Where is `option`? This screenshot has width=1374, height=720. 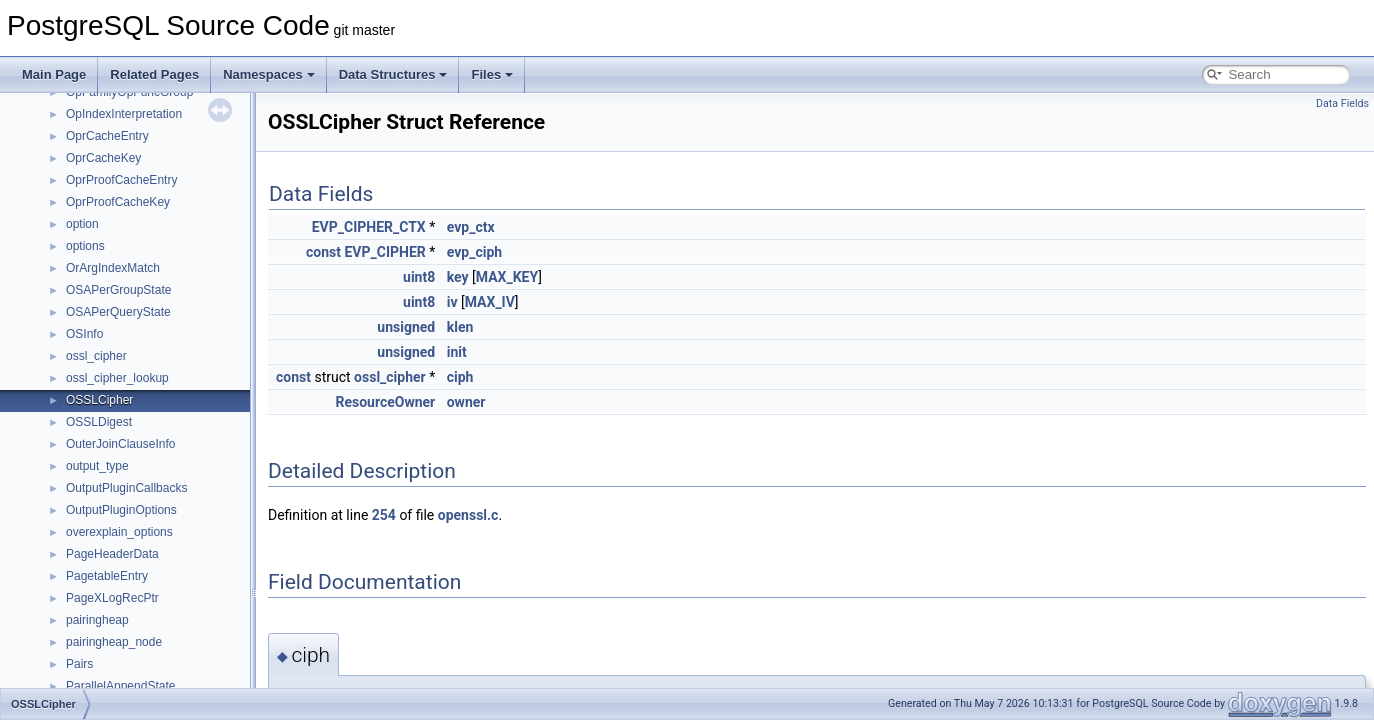 option is located at coordinates (82, 224).